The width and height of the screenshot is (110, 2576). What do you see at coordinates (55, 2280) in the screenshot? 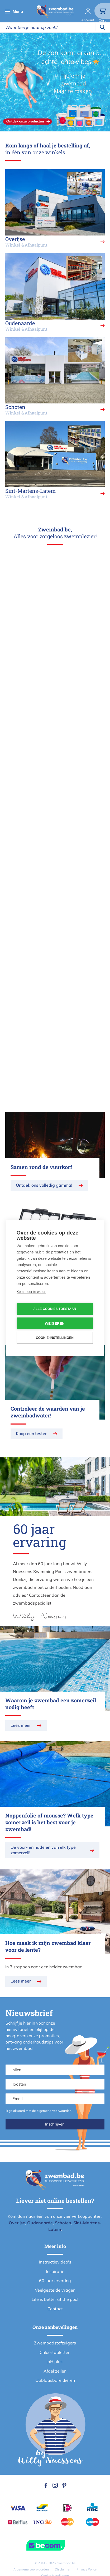
I see `60 jaar ervaring` at bounding box center [55, 2280].